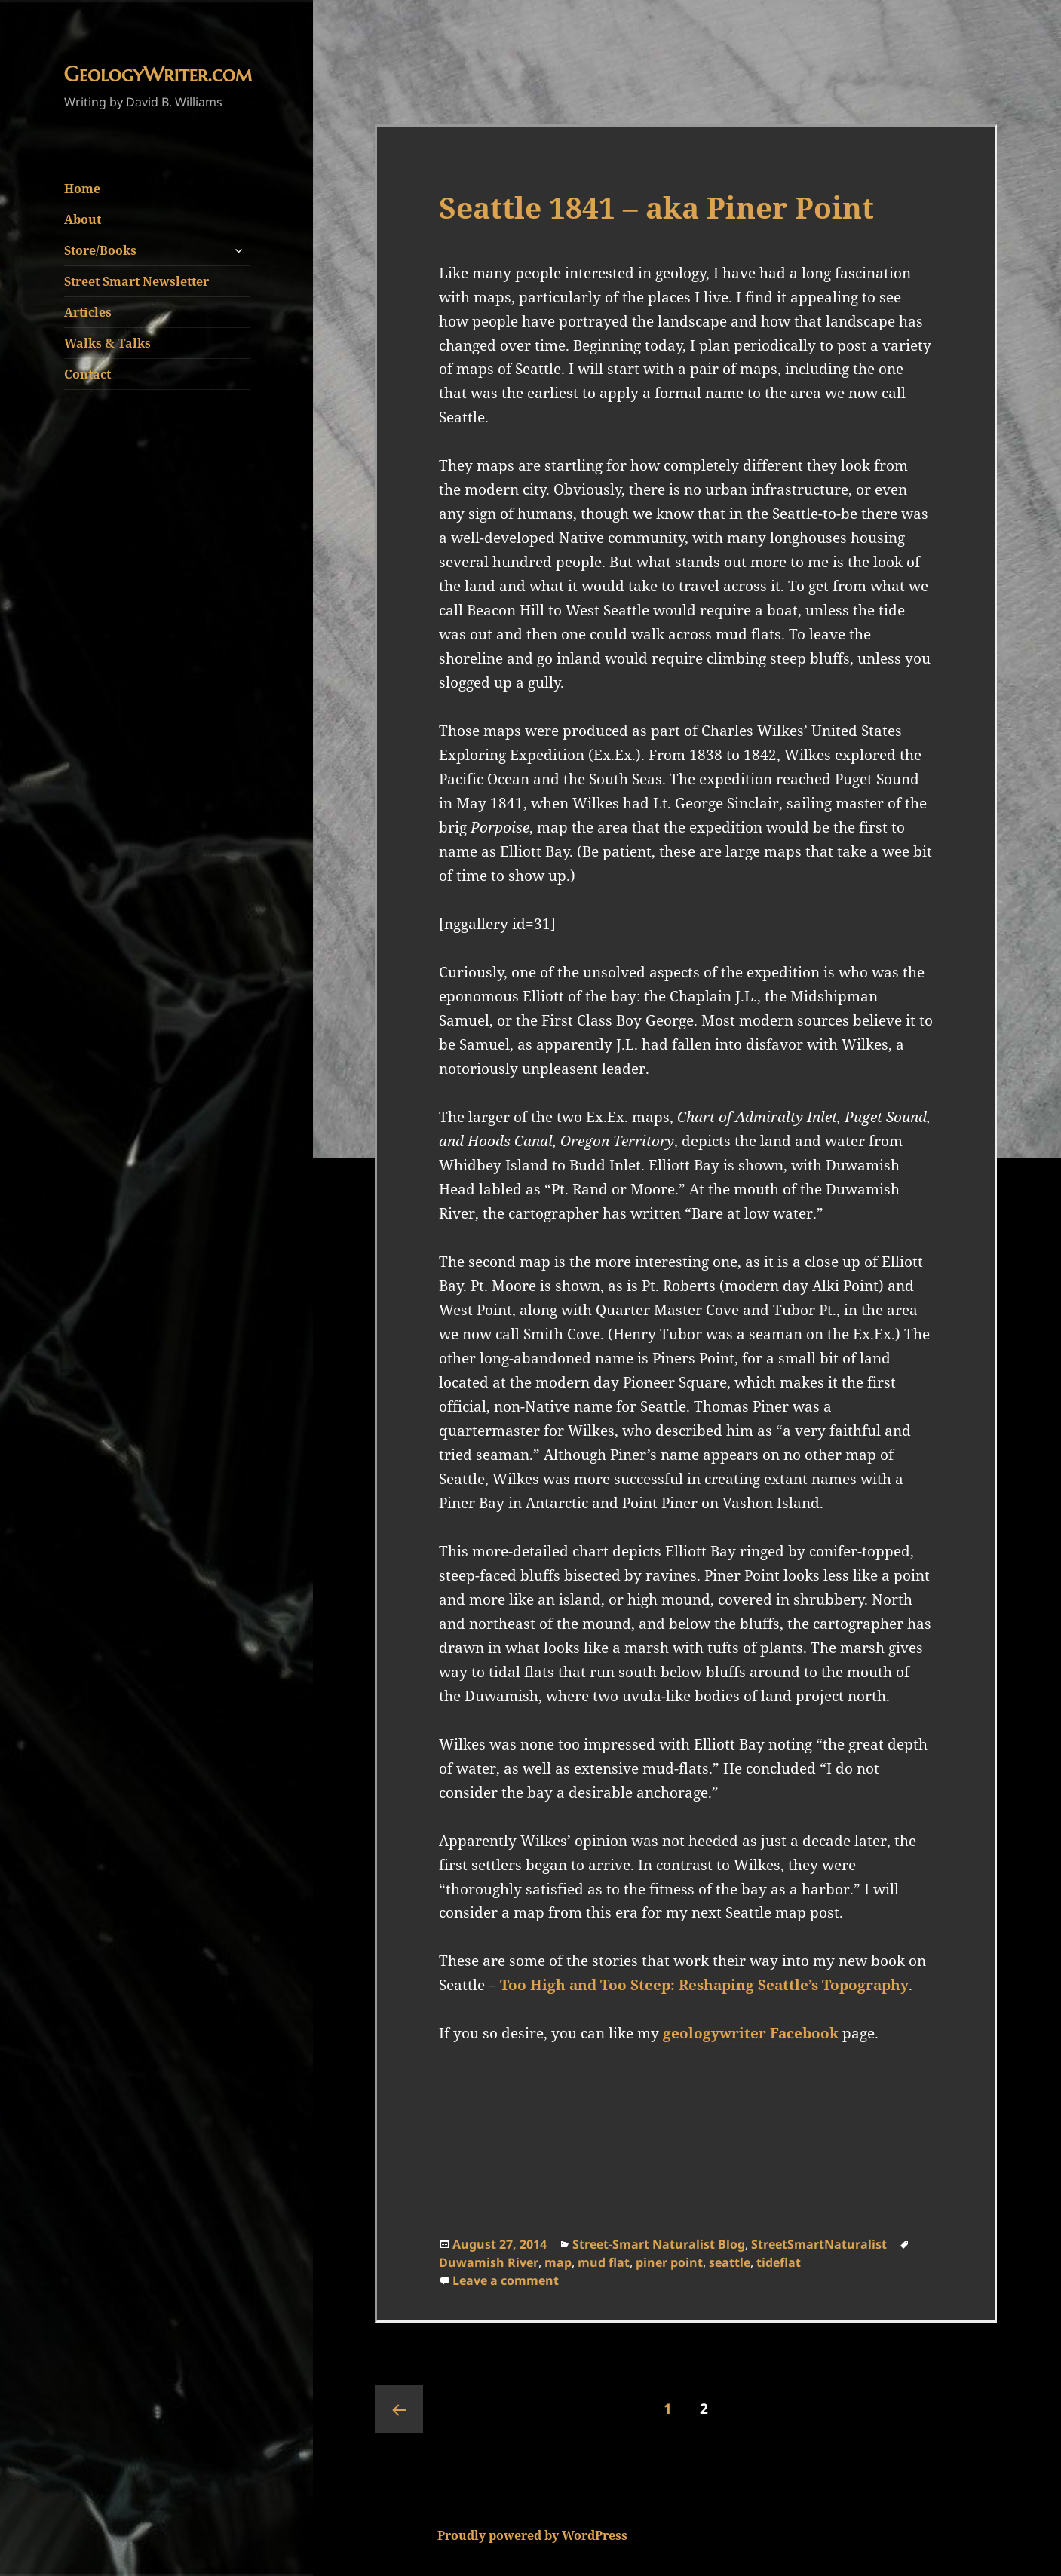 Image resolution: width=1061 pixels, height=2576 pixels. Describe the element at coordinates (488, 2262) in the screenshot. I see `Duwamish River` at that location.